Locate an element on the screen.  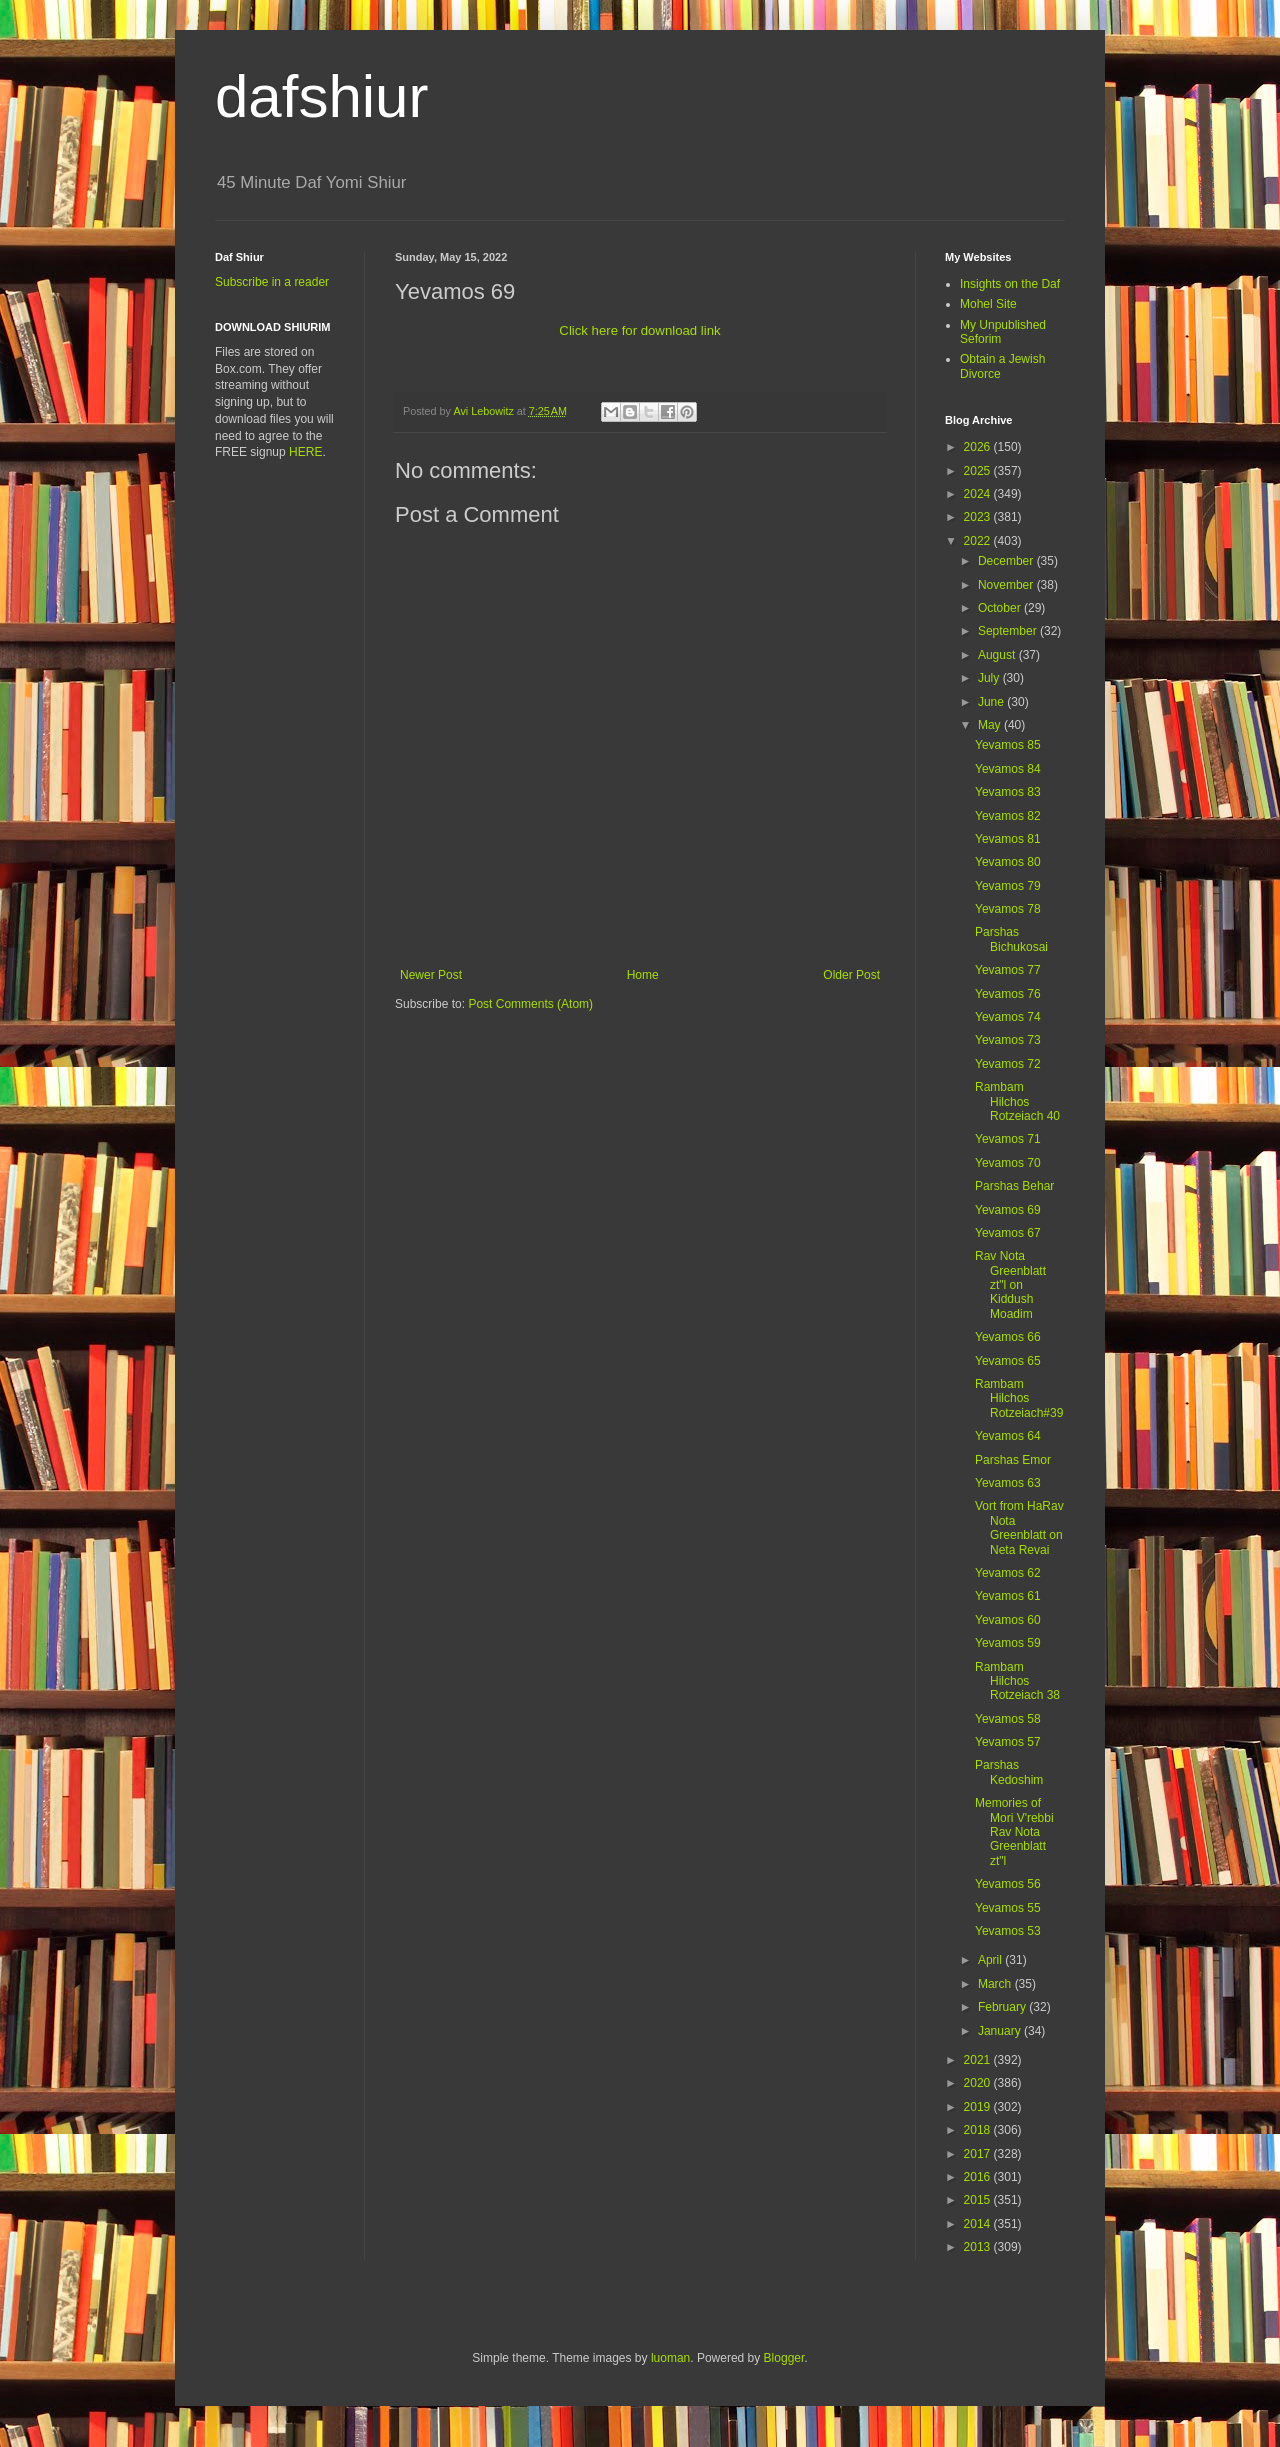
January is located at coordinates (1001, 2031).